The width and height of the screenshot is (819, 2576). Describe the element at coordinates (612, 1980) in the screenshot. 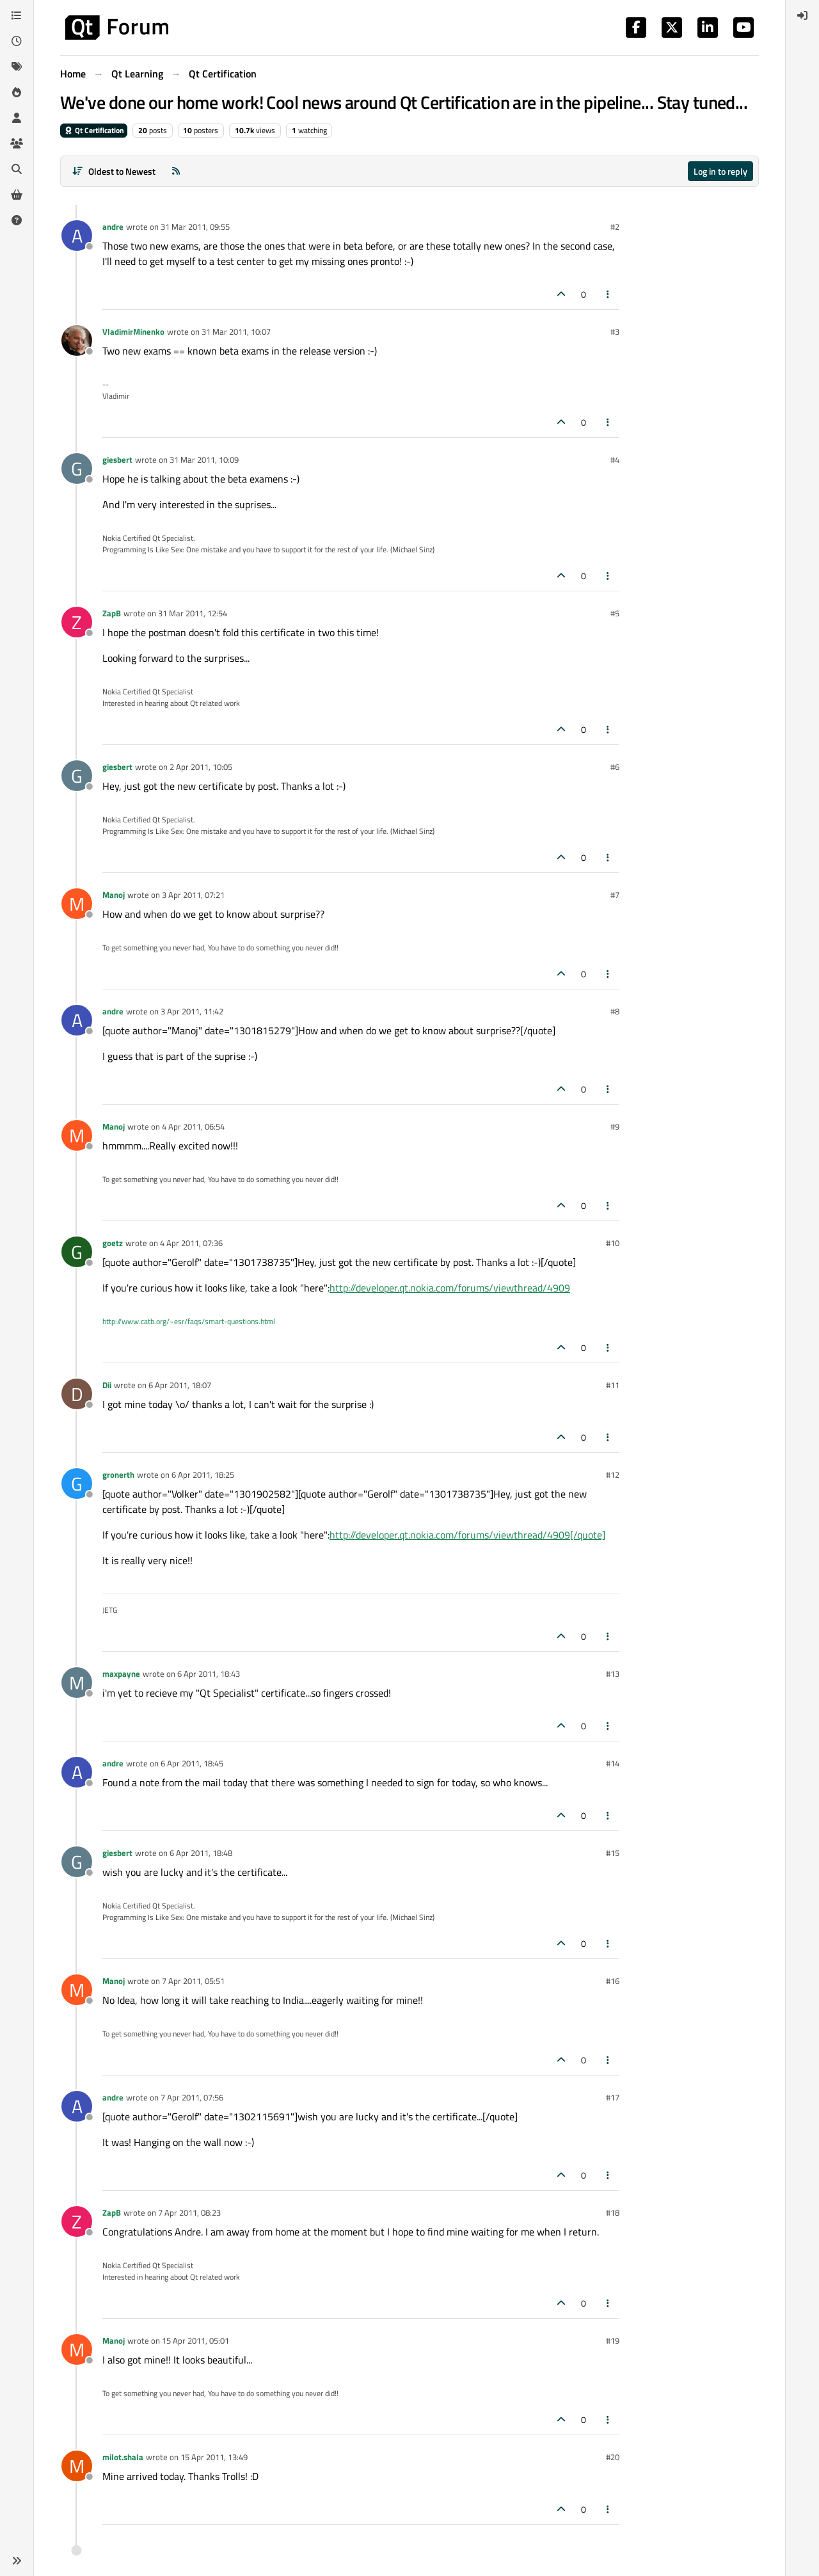

I see `#16` at that location.